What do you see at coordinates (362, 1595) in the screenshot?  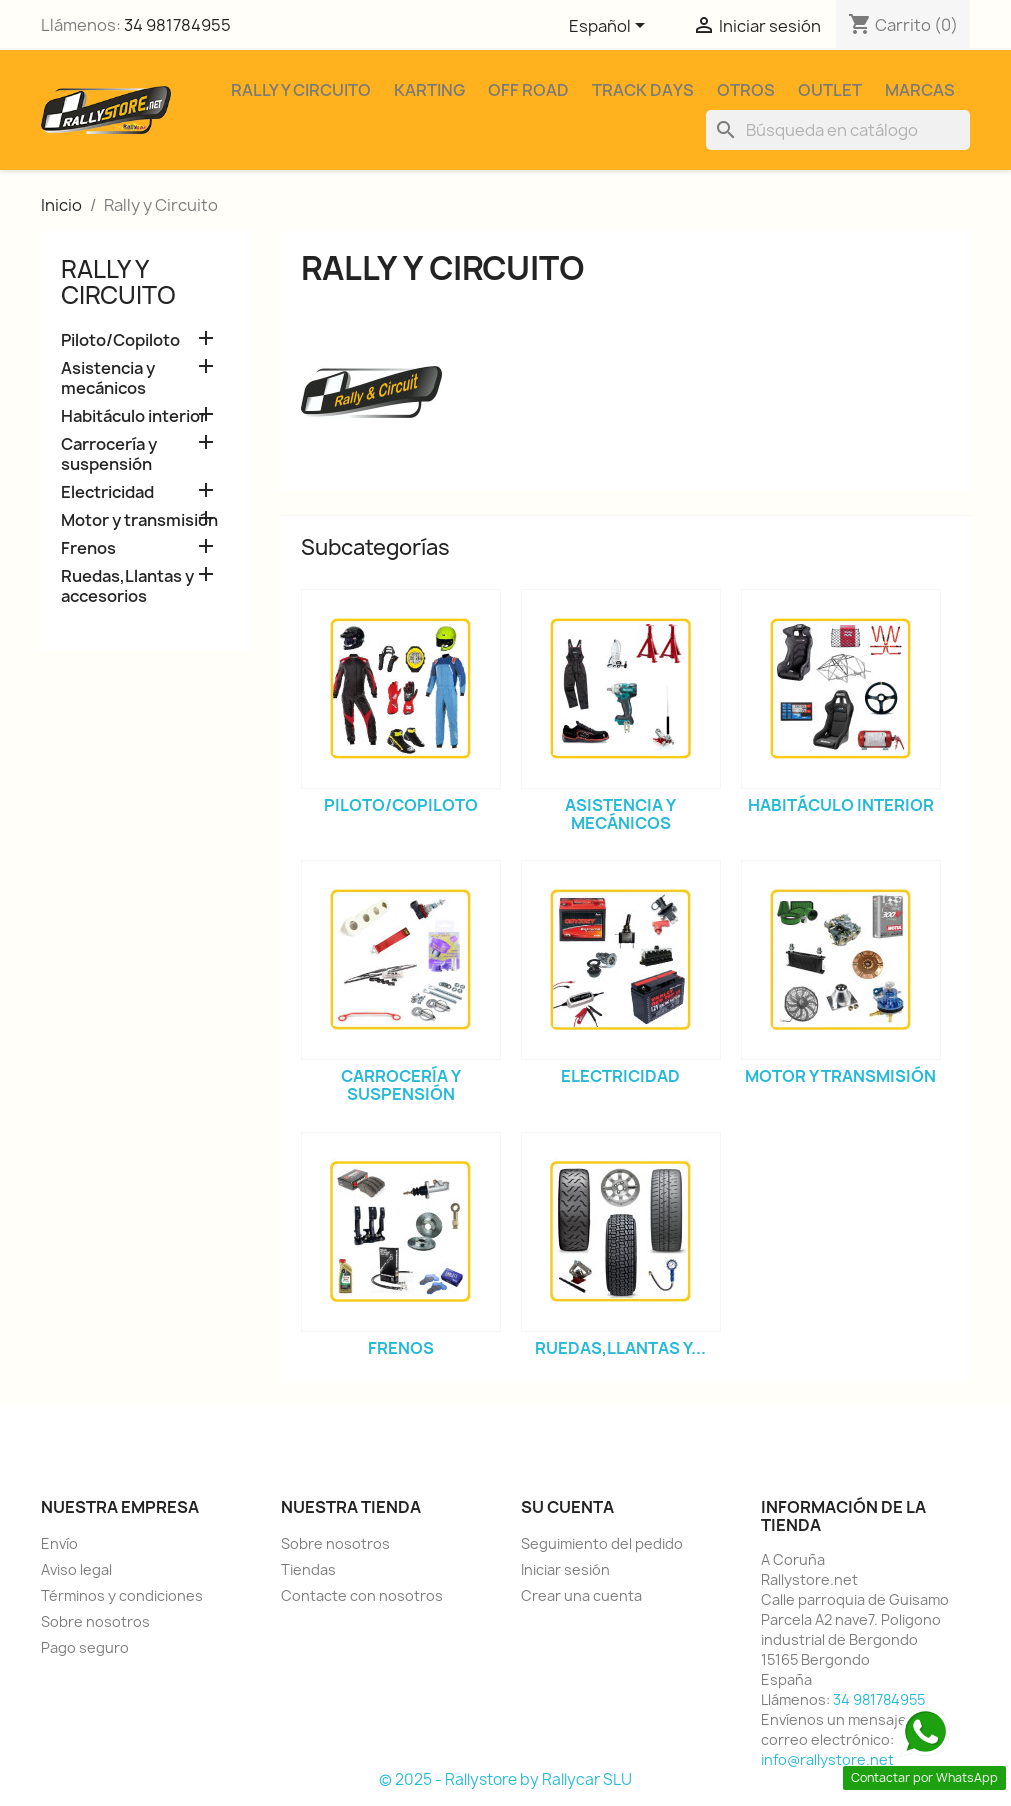 I see `Contacte con nosotros` at bounding box center [362, 1595].